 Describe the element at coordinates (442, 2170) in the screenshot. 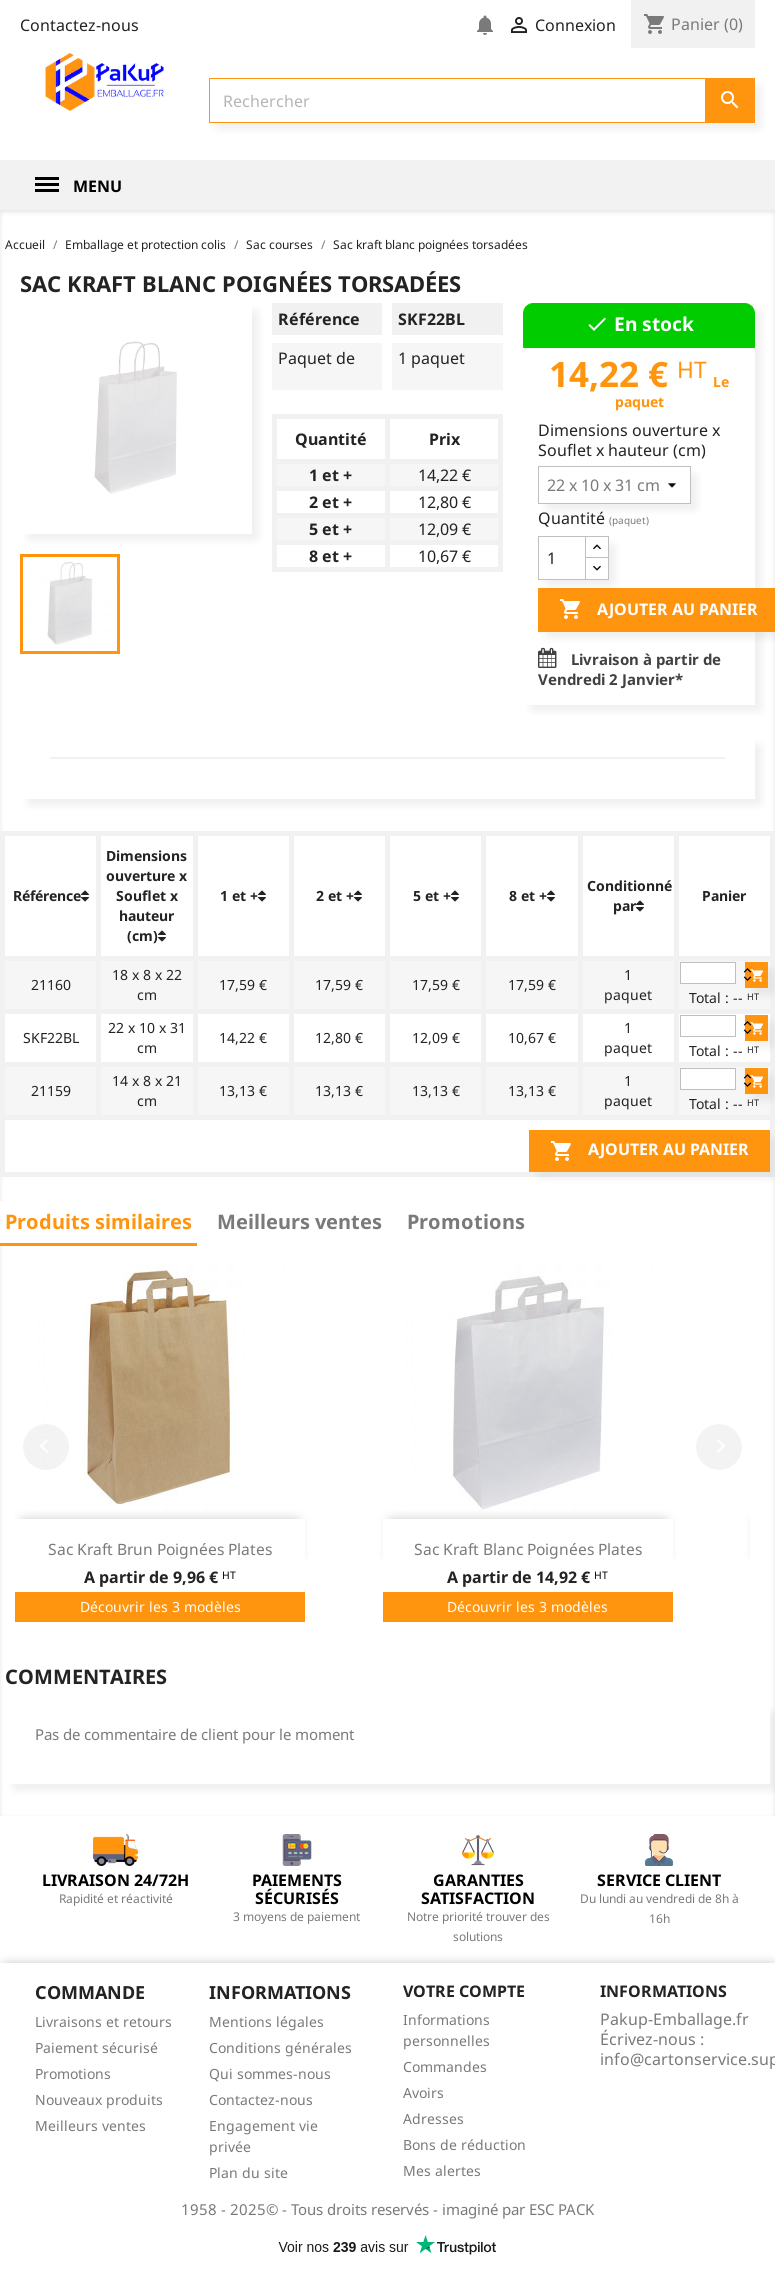

I see `Mes alertes` at that location.